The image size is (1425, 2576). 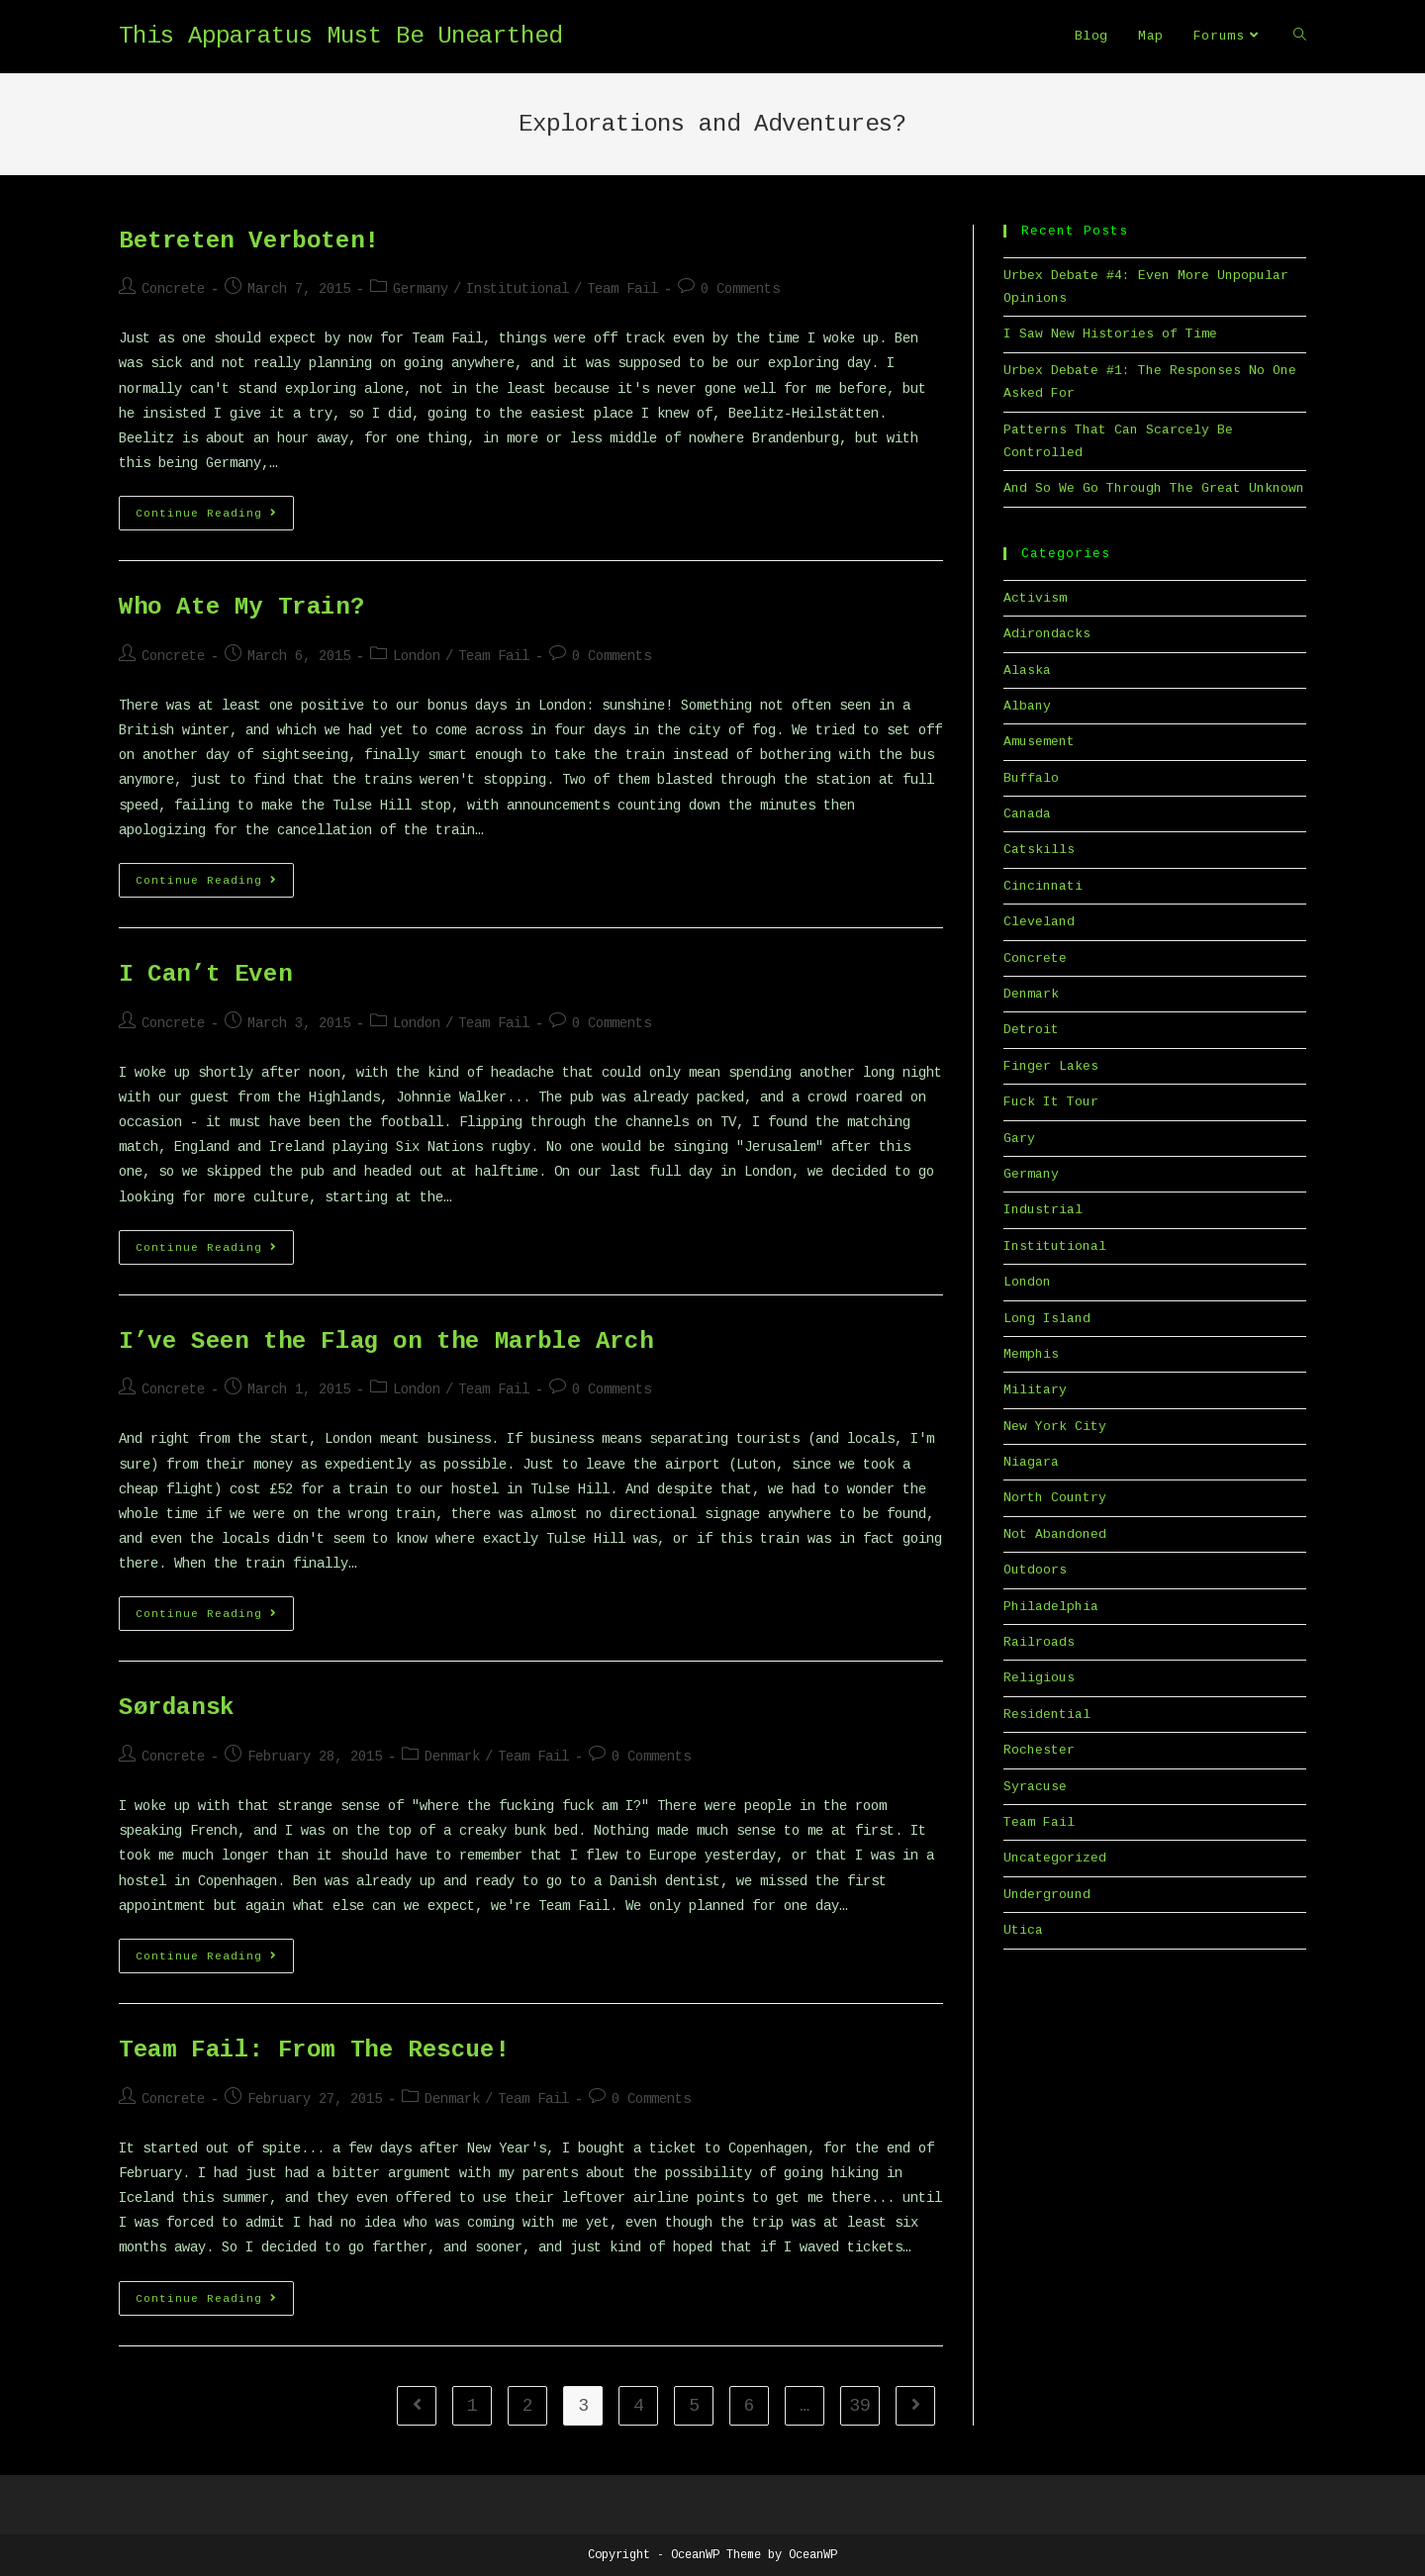 I want to click on Fuck It Tour, so click(x=1050, y=1102).